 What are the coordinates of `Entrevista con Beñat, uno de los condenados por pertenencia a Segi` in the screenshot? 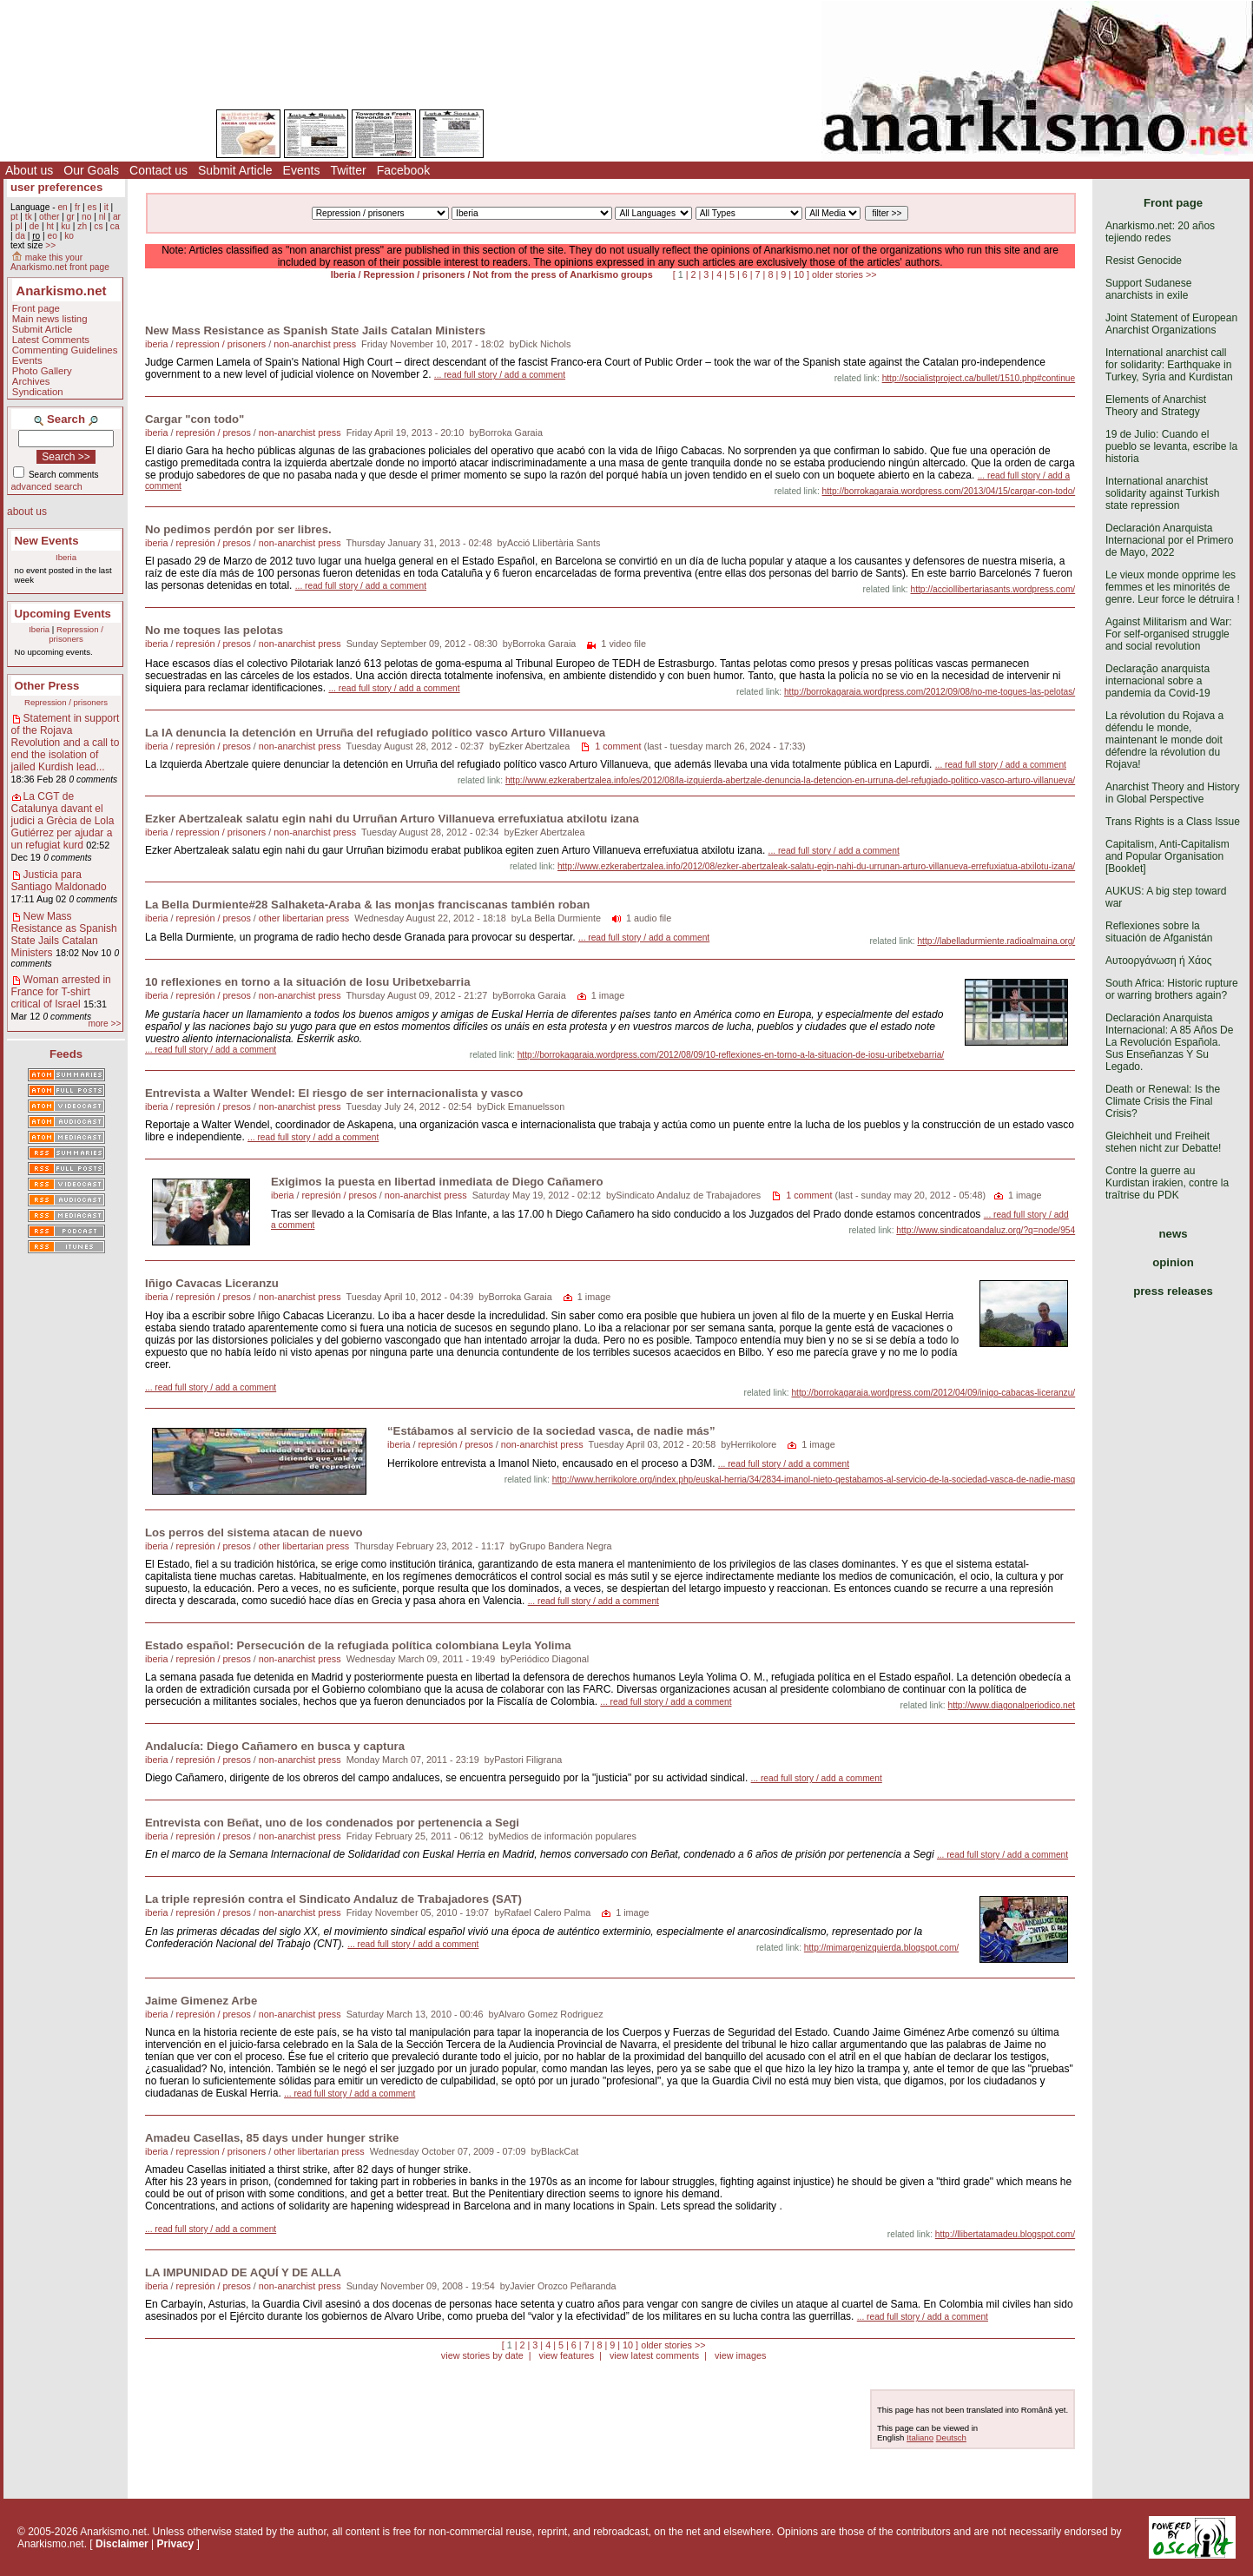 It's located at (332, 1822).